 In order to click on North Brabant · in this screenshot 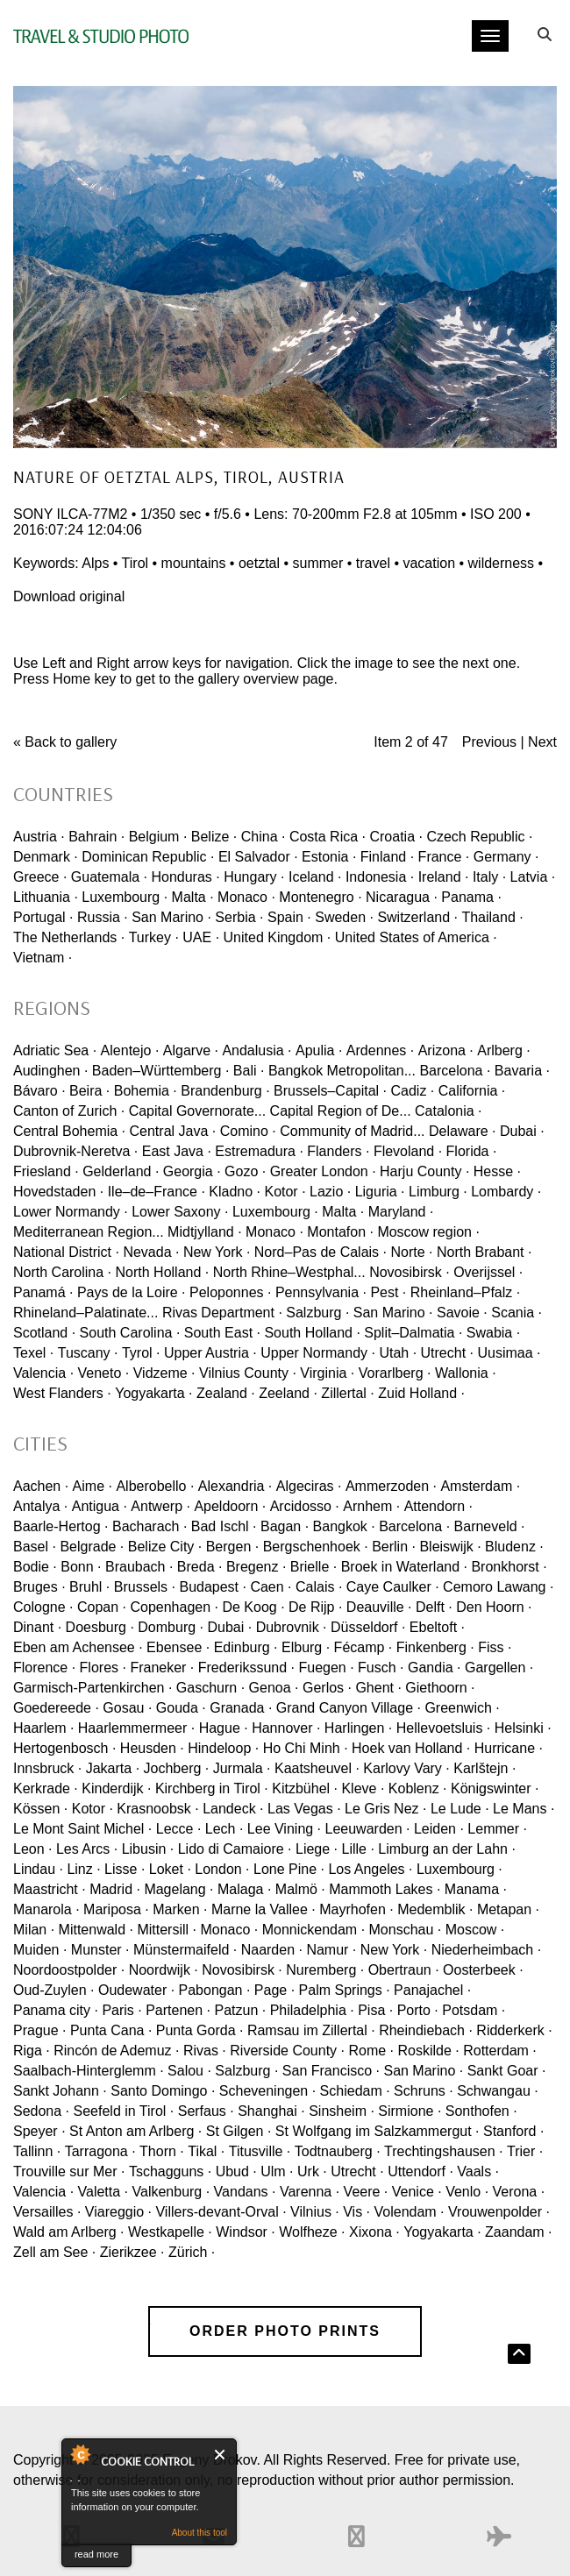, I will do `click(484, 1252)`.